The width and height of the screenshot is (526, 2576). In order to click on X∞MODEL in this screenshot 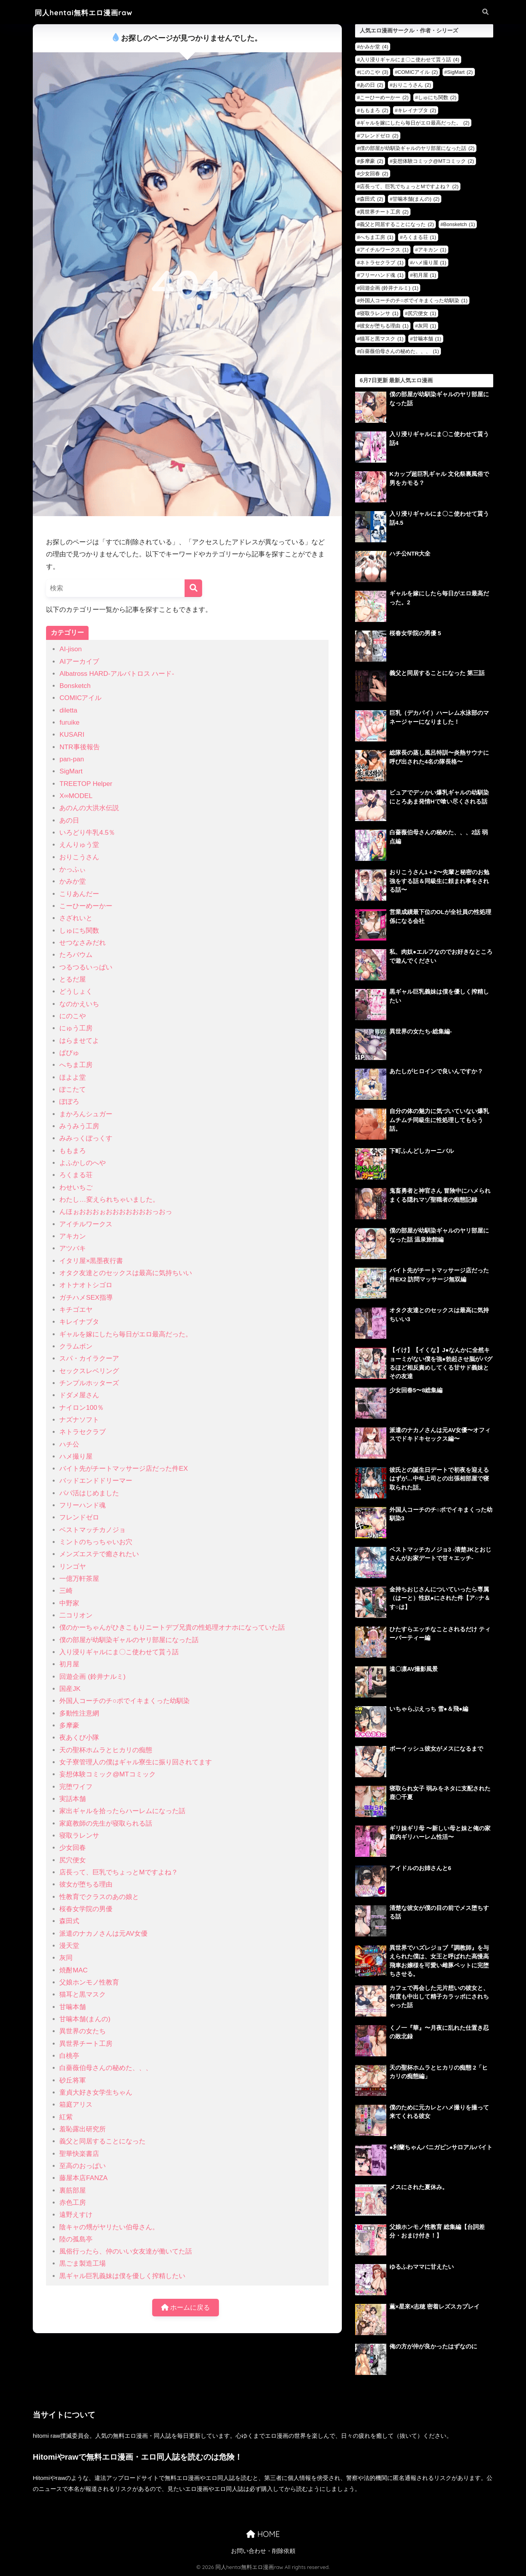, I will do `click(75, 796)`.